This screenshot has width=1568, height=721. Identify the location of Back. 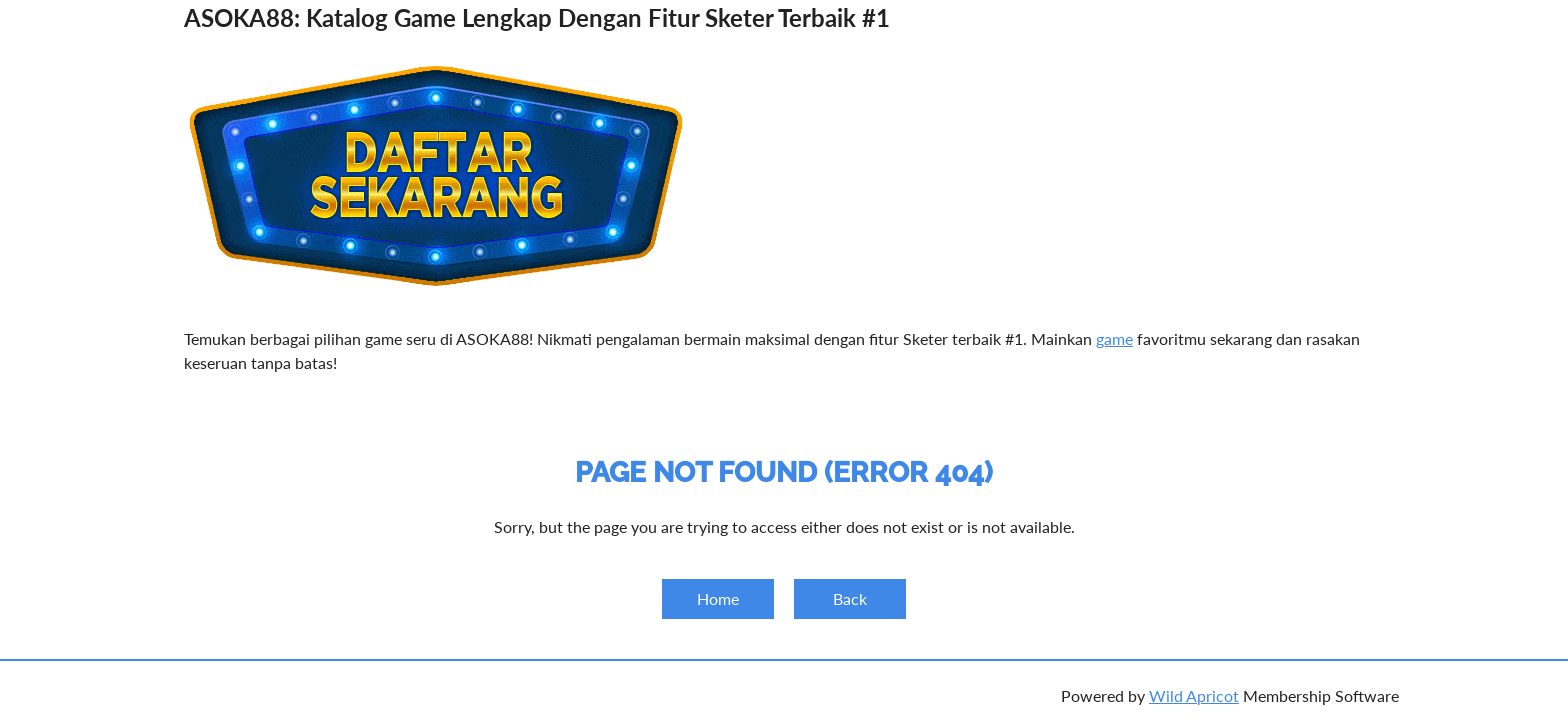
(850, 598).